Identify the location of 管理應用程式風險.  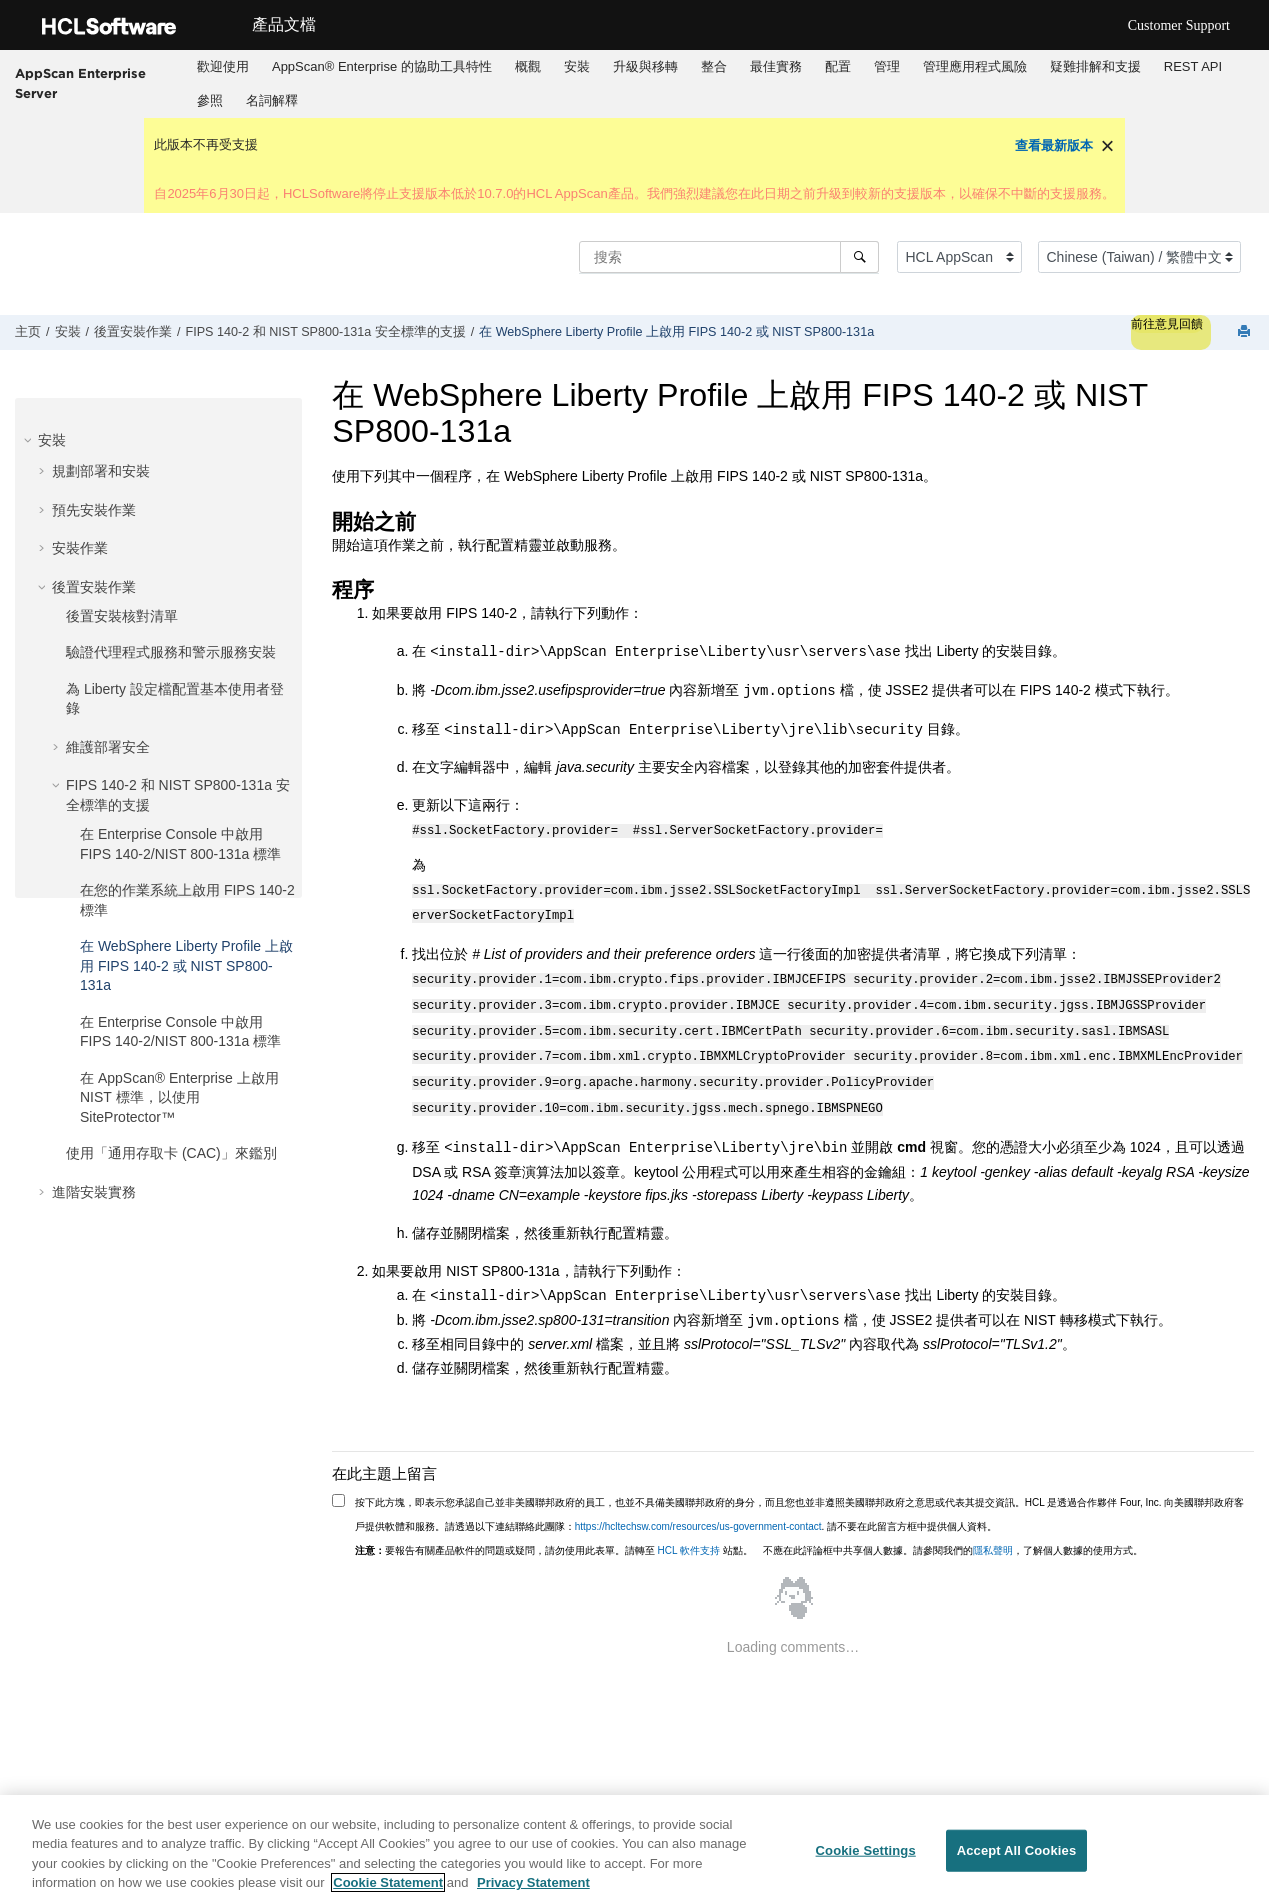
(975, 66).